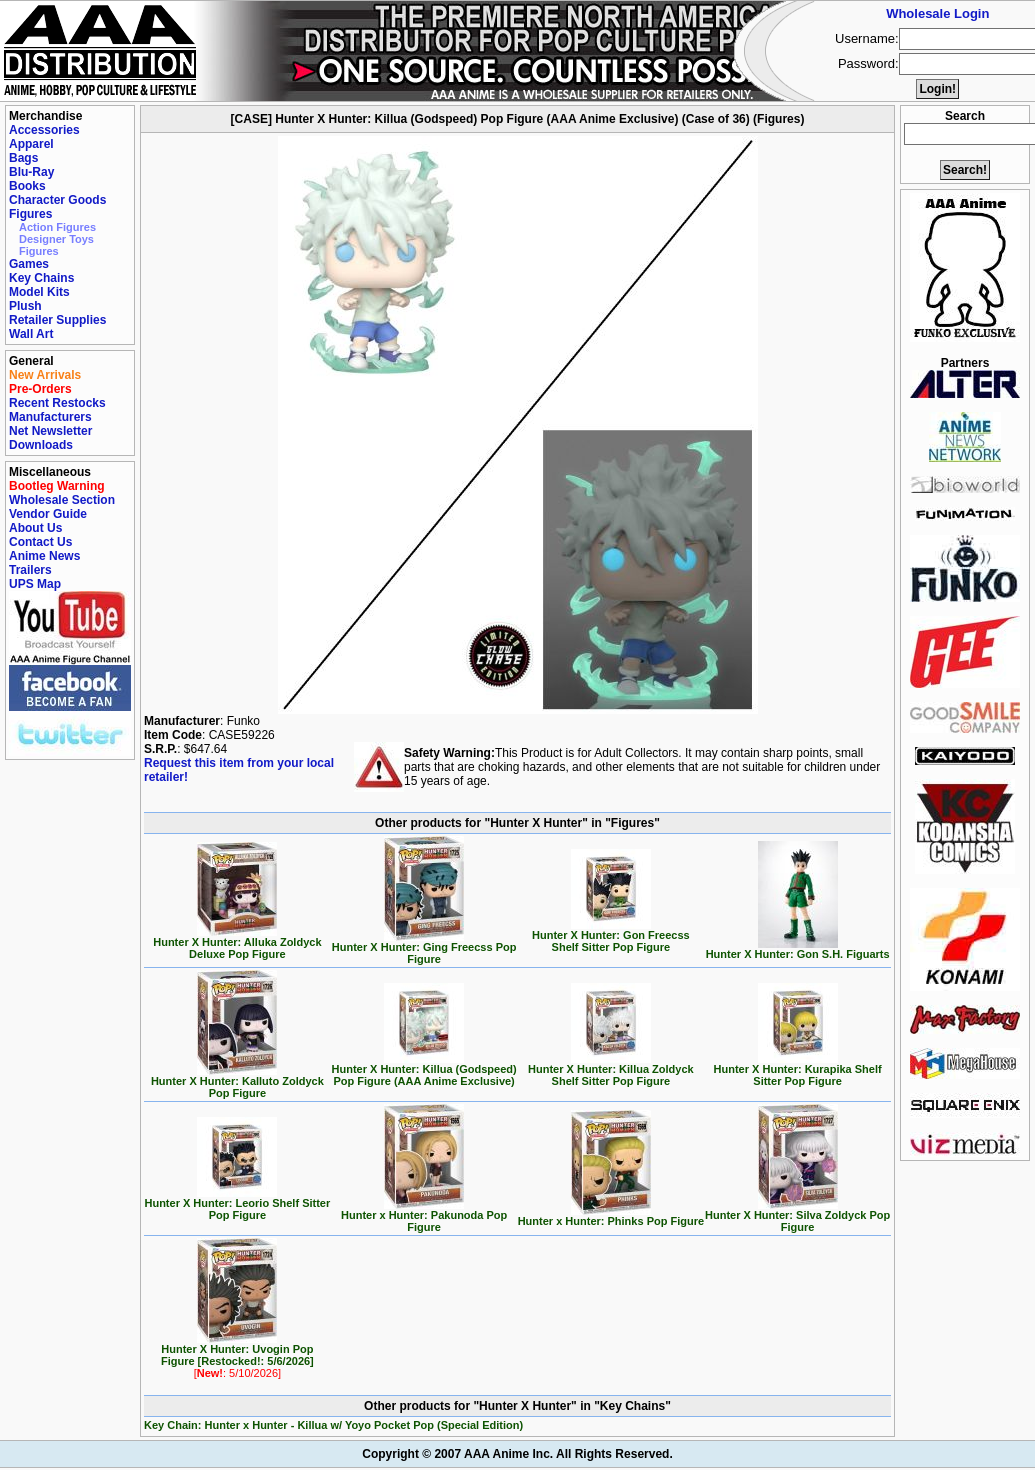  What do you see at coordinates (611, 1070) in the screenshot?
I see `Hunter X Hunter: Killua Zoldyck Shelf Sitter Pop Figure` at bounding box center [611, 1070].